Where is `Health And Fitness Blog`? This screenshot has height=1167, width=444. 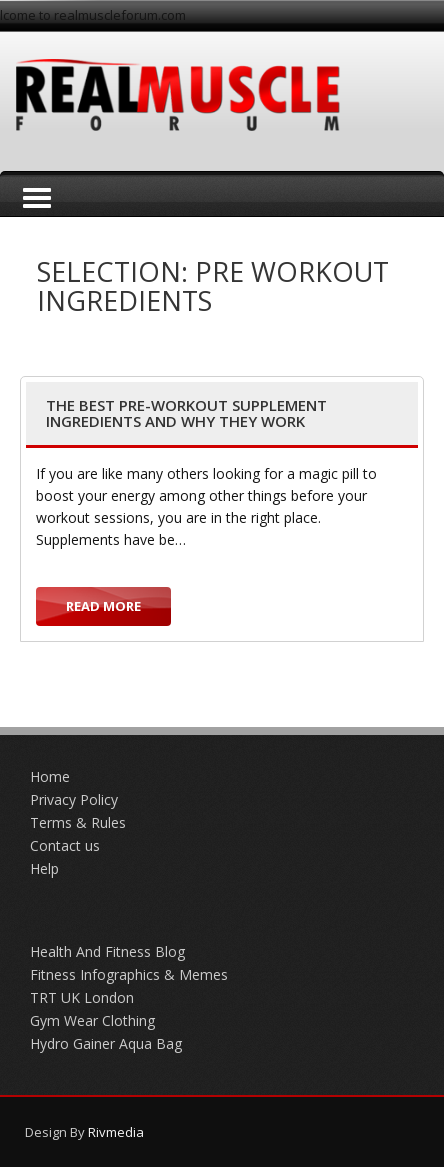 Health And Fitness Blog is located at coordinates (107, 951).